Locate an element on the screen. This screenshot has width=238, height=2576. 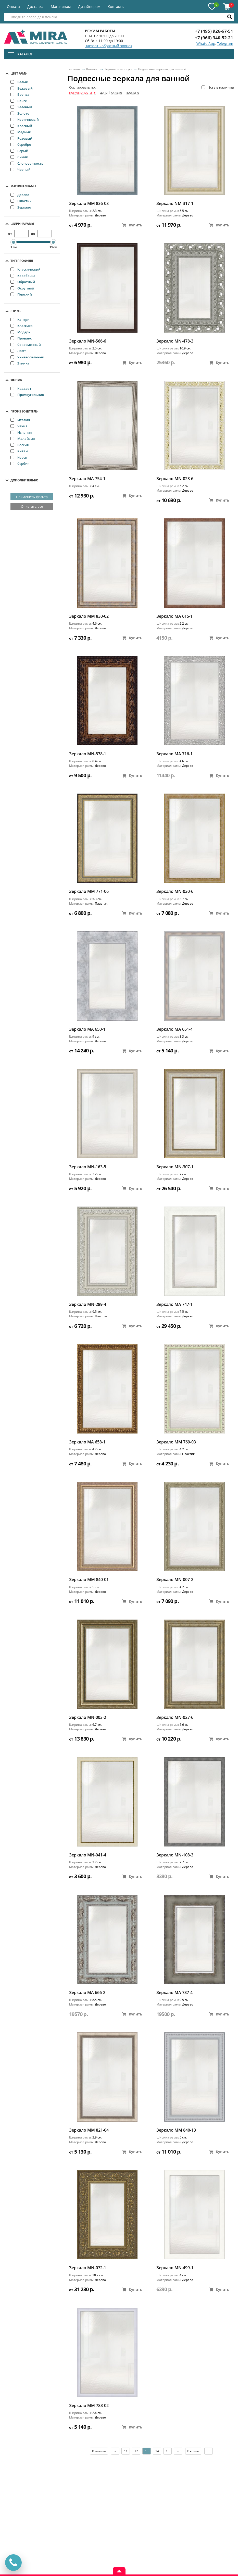
Синий is located at coordinates (19, 157).